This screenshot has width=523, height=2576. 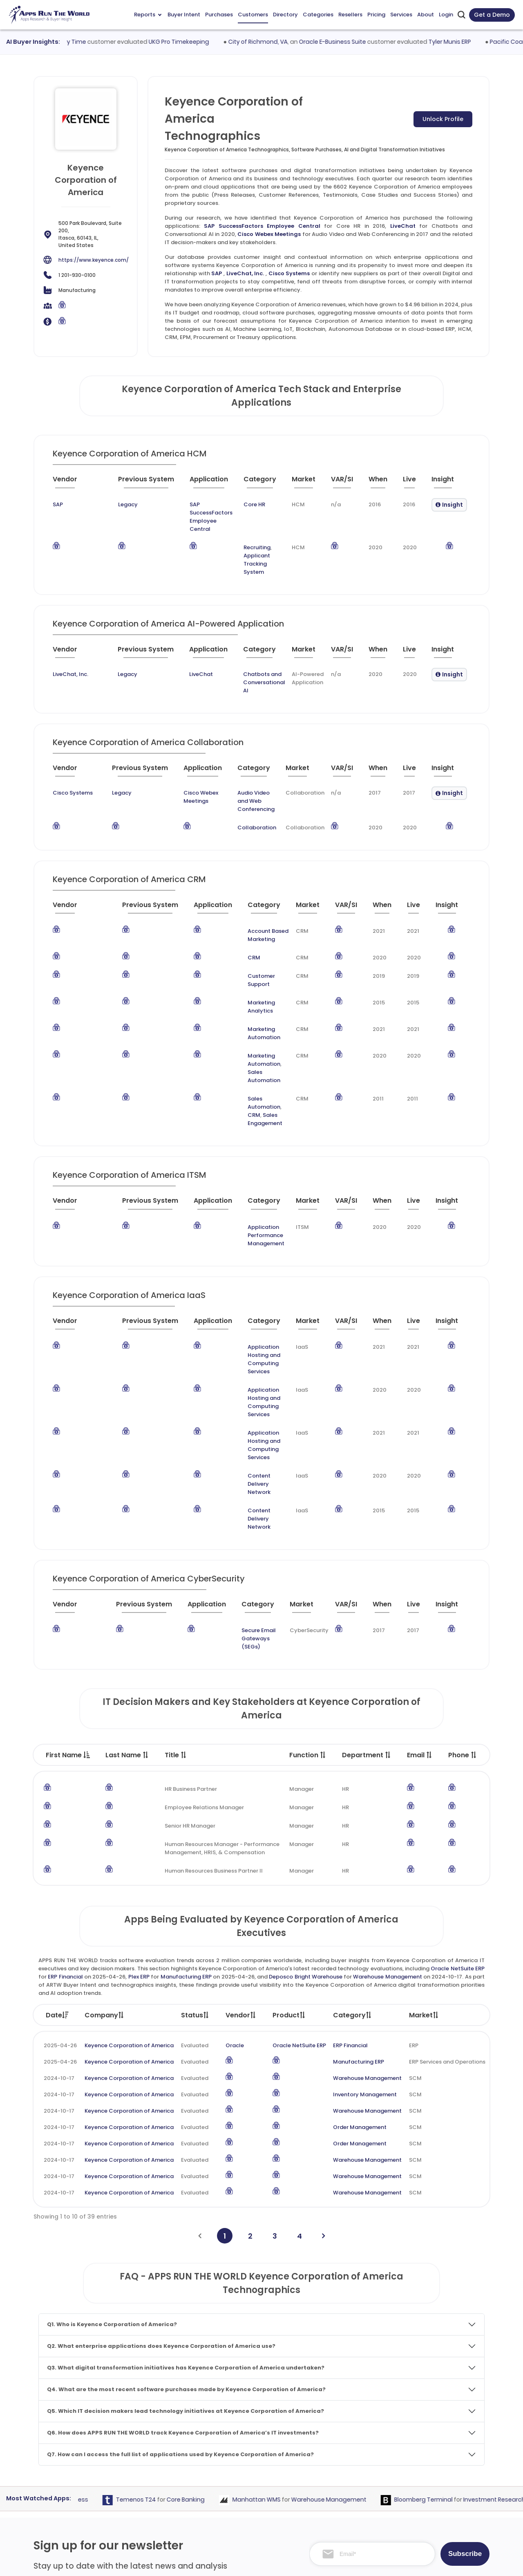 I want to click on Email [Email : activate to sort column ascending], so click(x=420, y=1550).